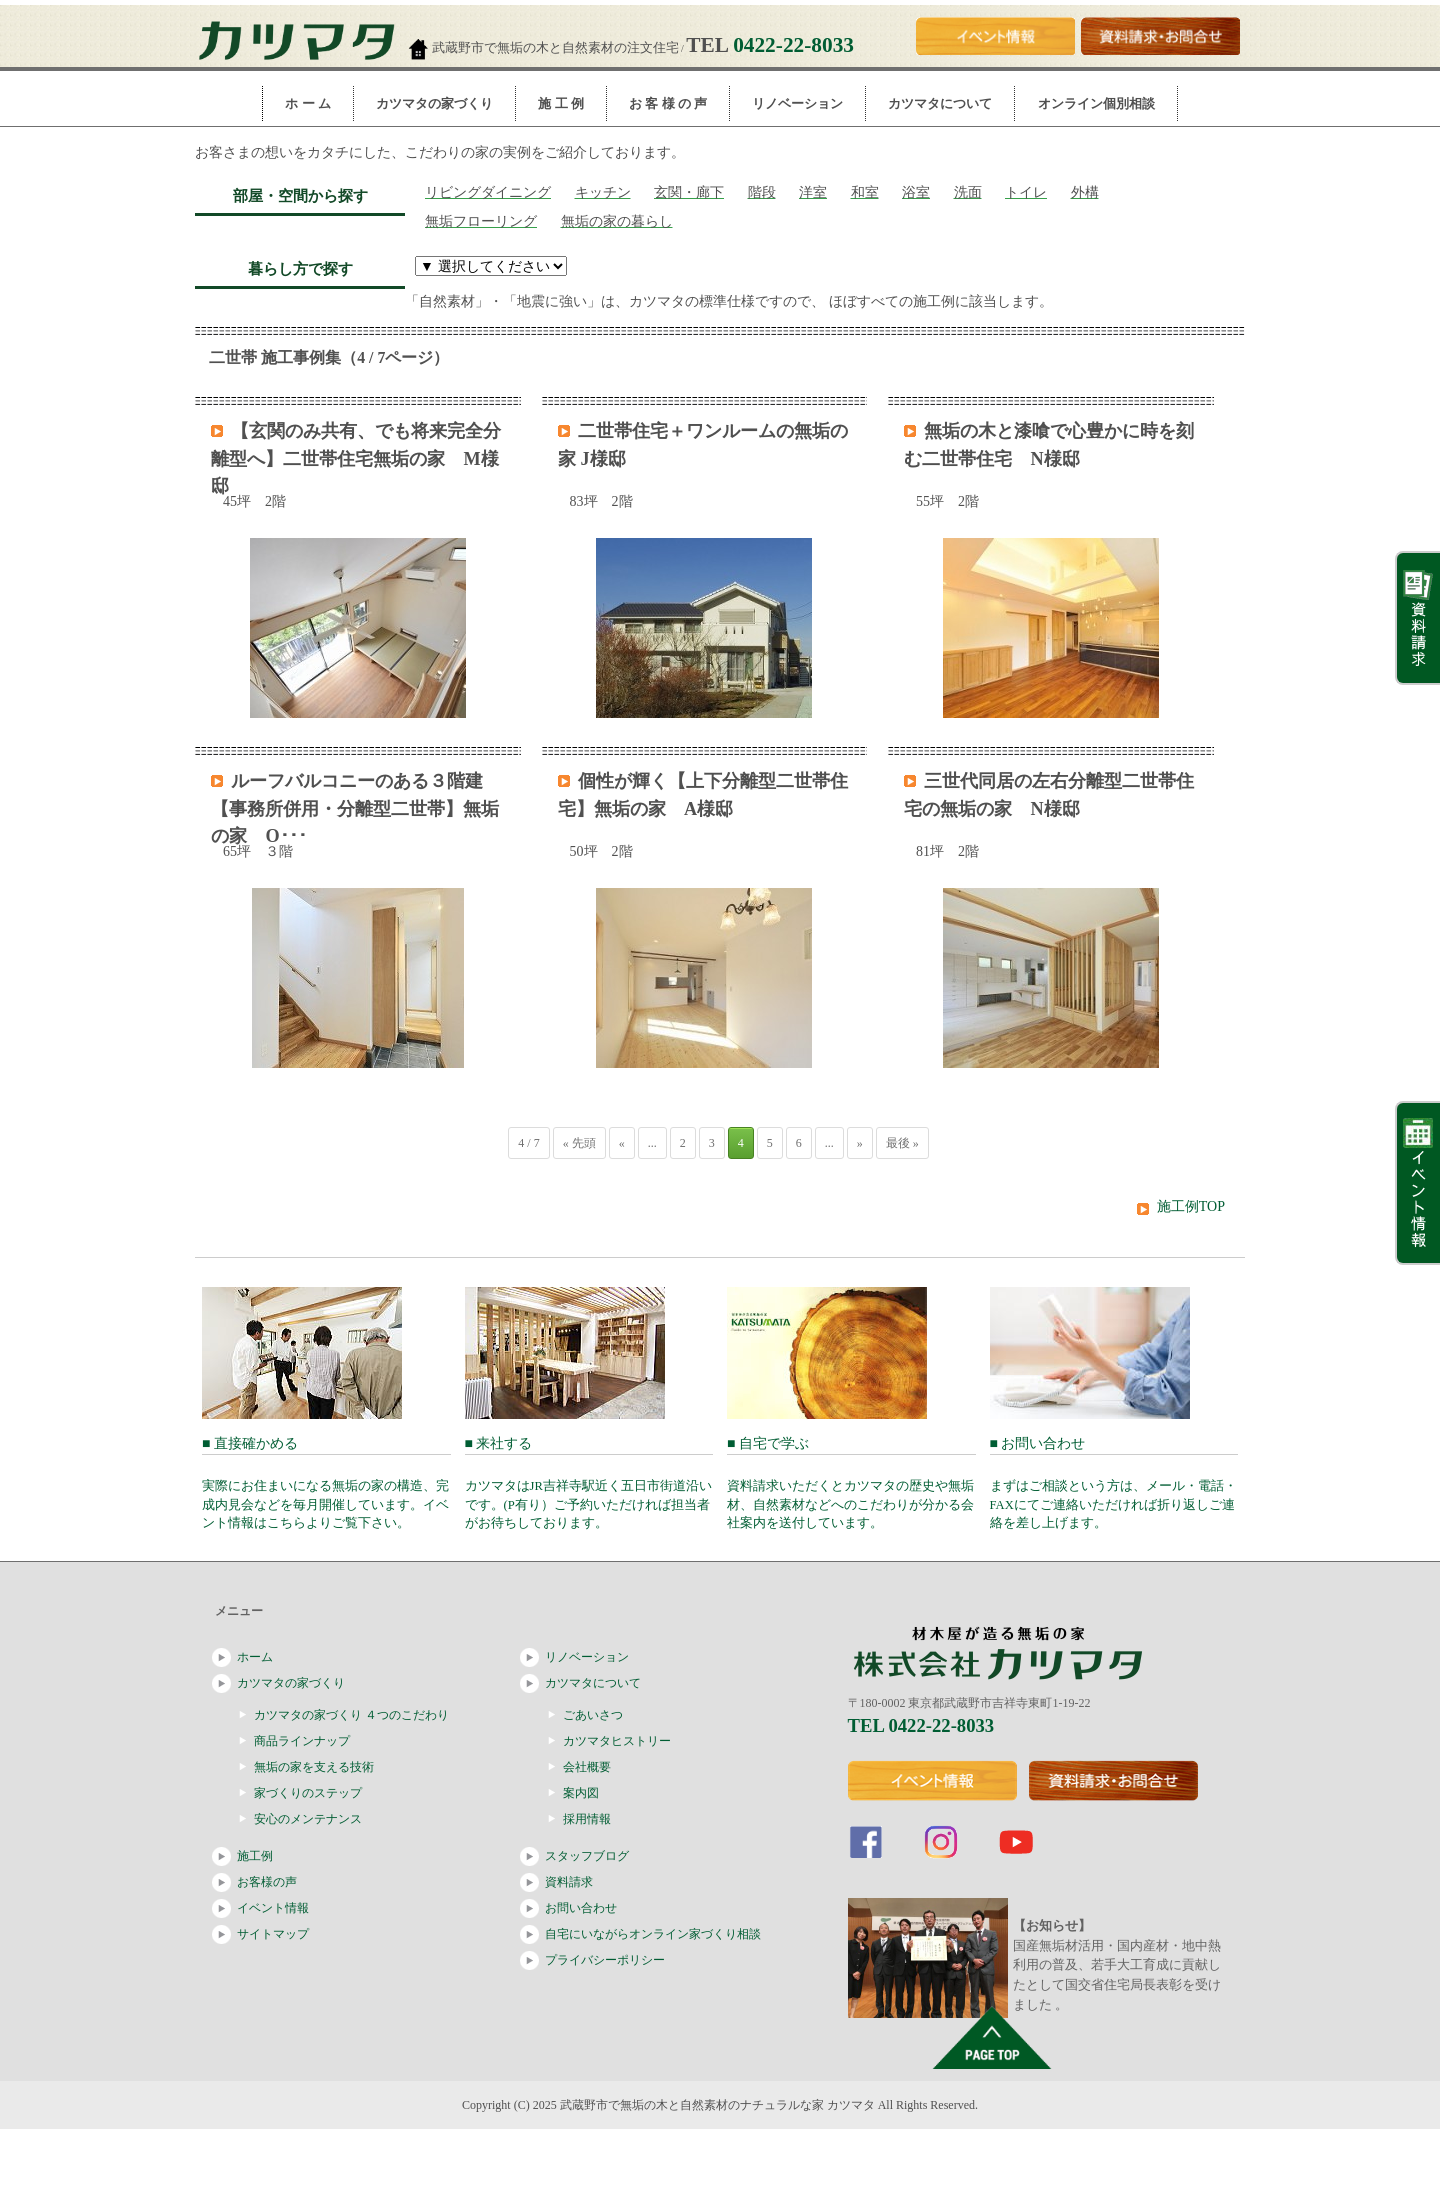 The image size is (1440, 2202). What do you see at coordinates (921, 1725) in the screenshot?
I see `TEL 0422-22-8033` at bounding box center [921, 1725].